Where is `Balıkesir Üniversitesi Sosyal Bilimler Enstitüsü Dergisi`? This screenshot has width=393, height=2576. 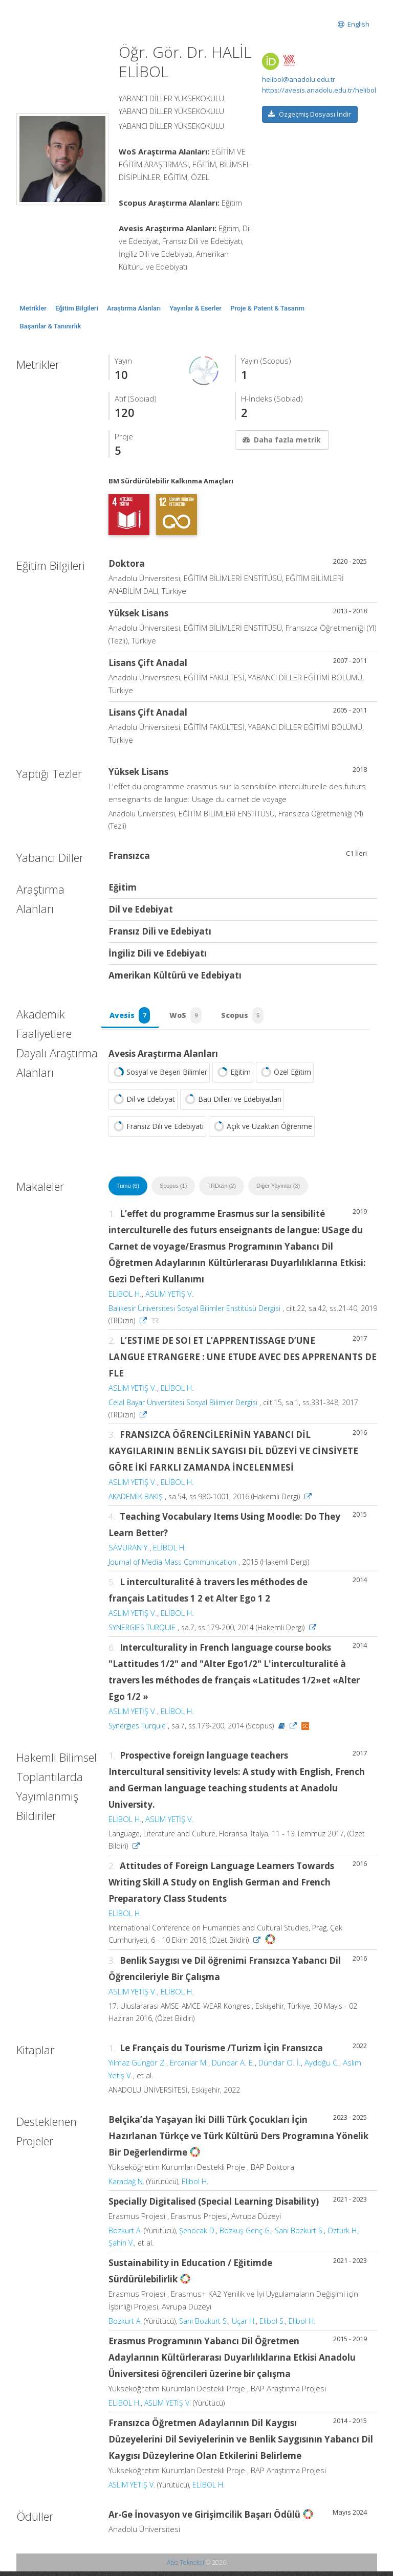 Balıkesir Üniversitesi Sosyal Bilimler Enstitüsü Dergisi is located at coordinates (194, 1312).